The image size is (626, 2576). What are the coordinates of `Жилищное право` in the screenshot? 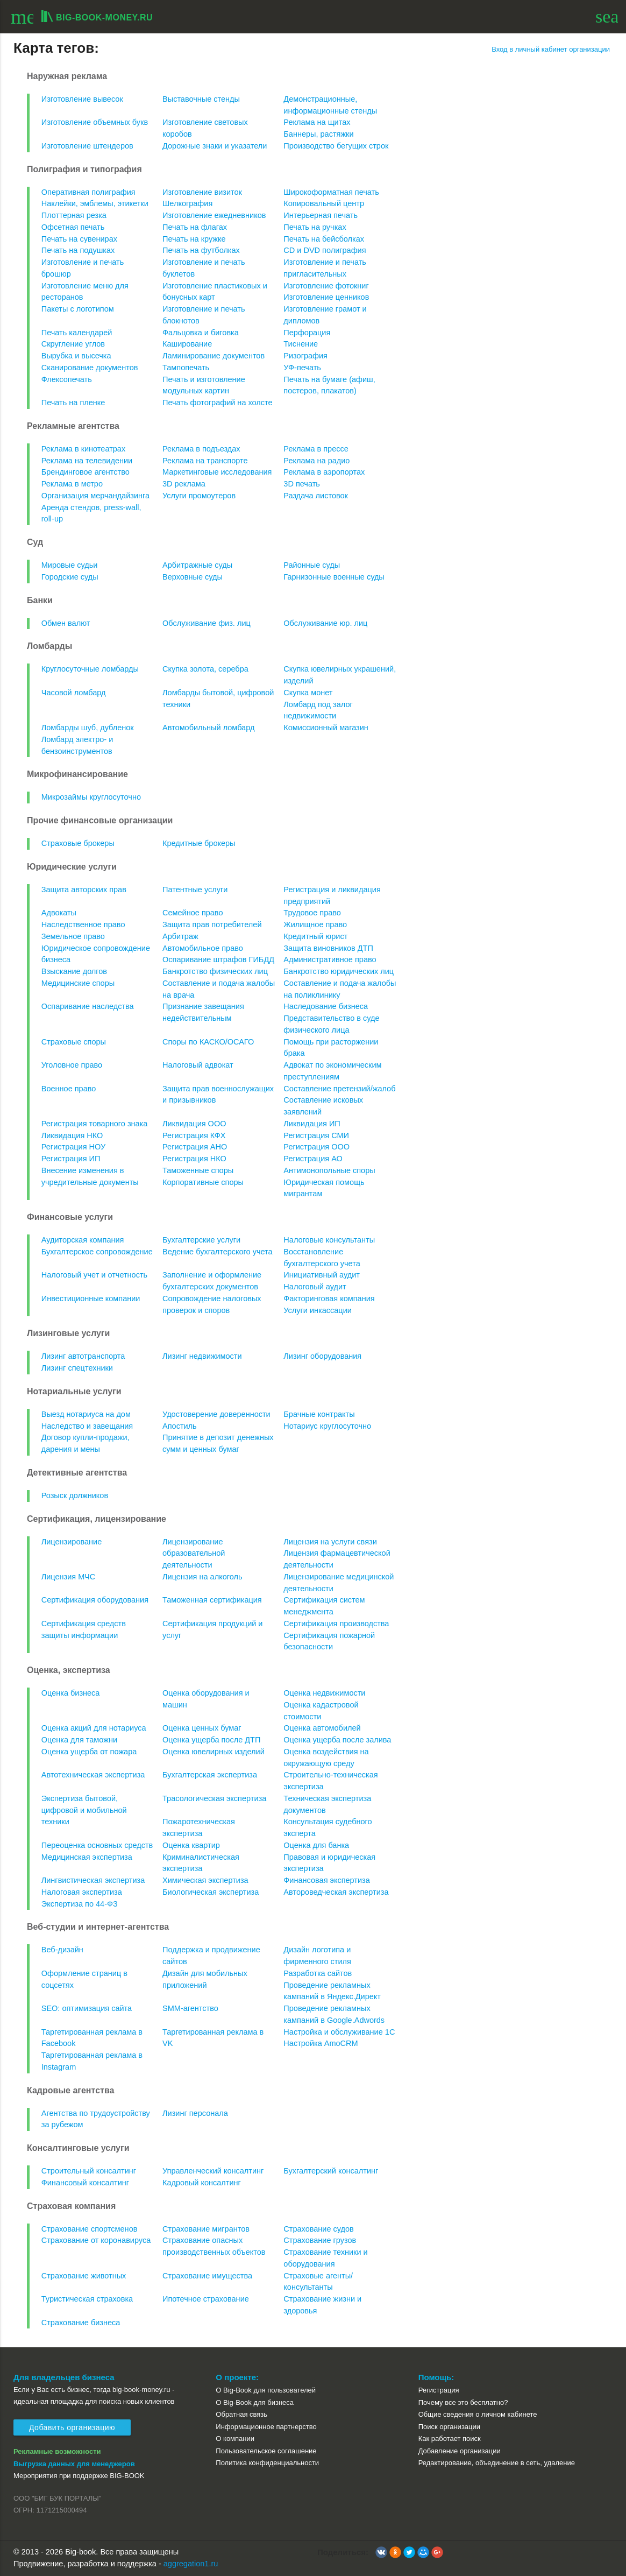 It's located at (315, 924).